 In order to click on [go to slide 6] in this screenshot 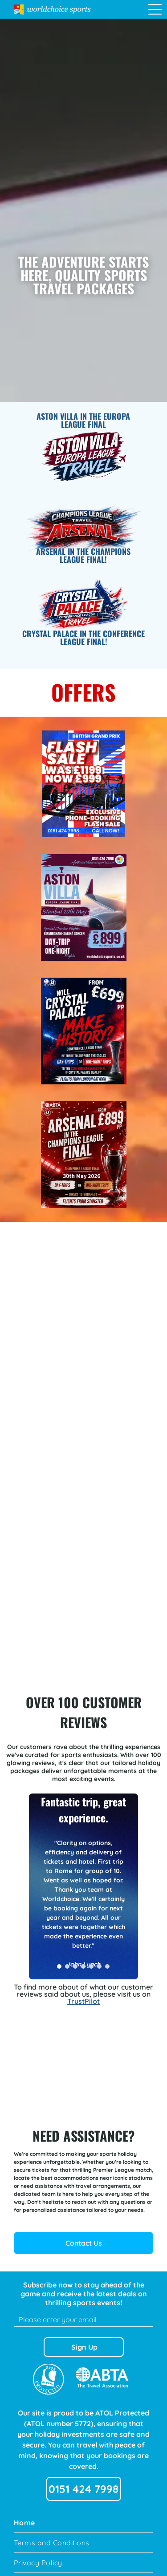, I will do `click(99, 1966)`.